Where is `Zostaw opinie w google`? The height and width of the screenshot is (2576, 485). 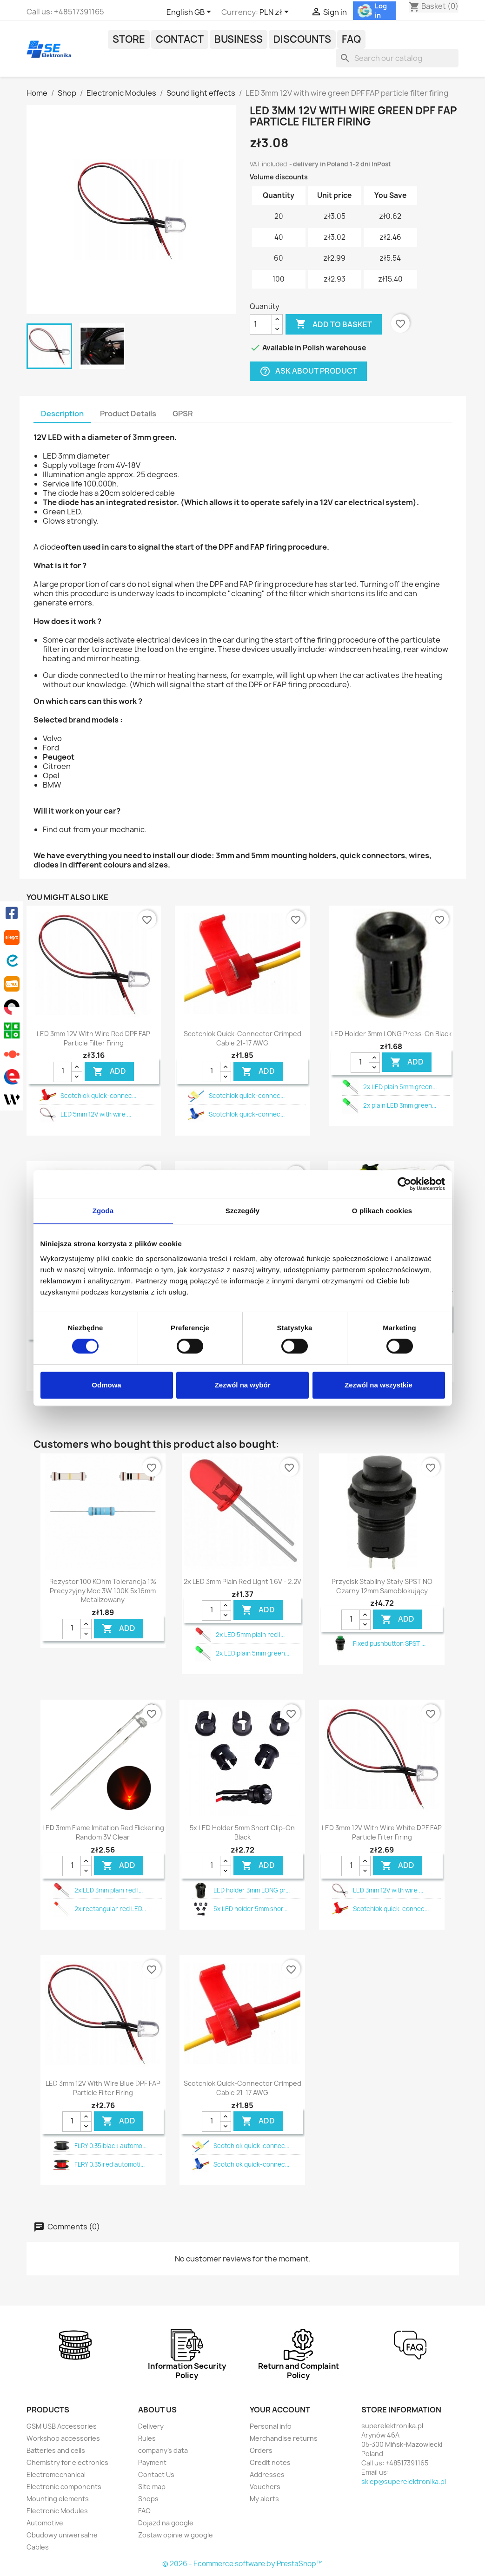
Zostaw opinie w google is located at coordinates (175, 2534).